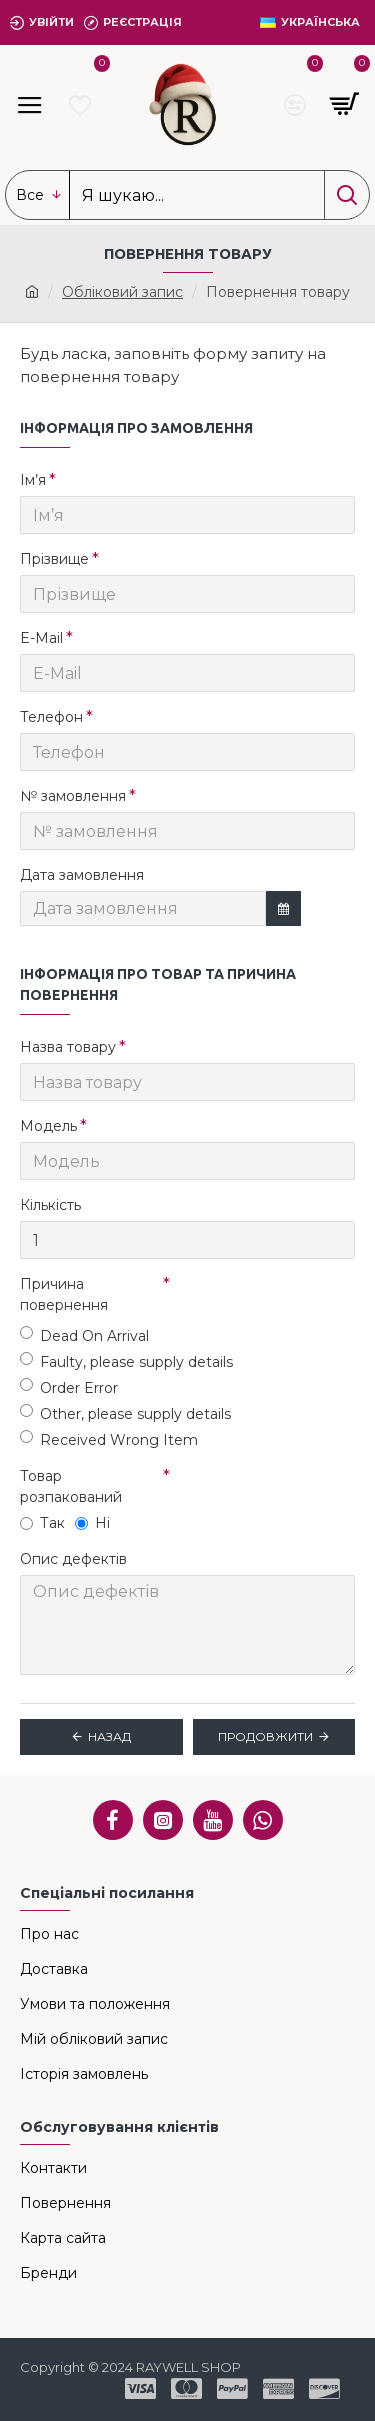 The width and height of the screenshot is (375, 2421). What do you see at coordinates (73, 1559) in the screenshot?
I see `Опис дефектів` at bounding box center [73, 1559].